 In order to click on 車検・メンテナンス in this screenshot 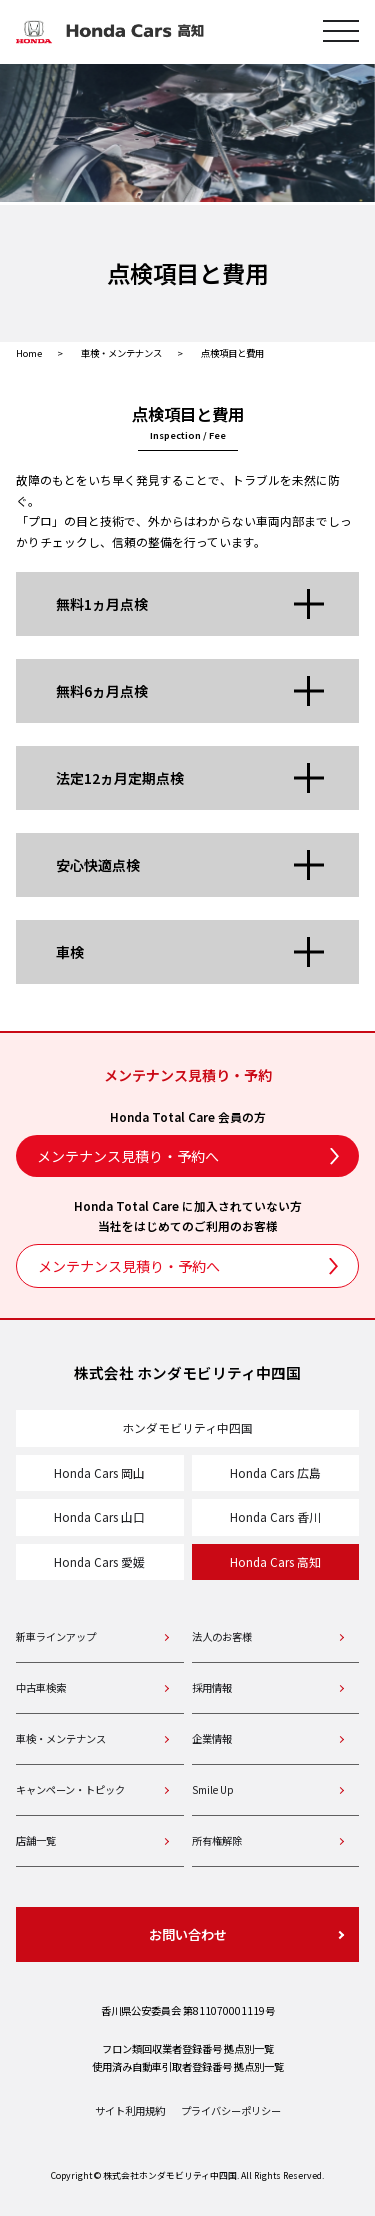, I will do `click(121, 353)`.